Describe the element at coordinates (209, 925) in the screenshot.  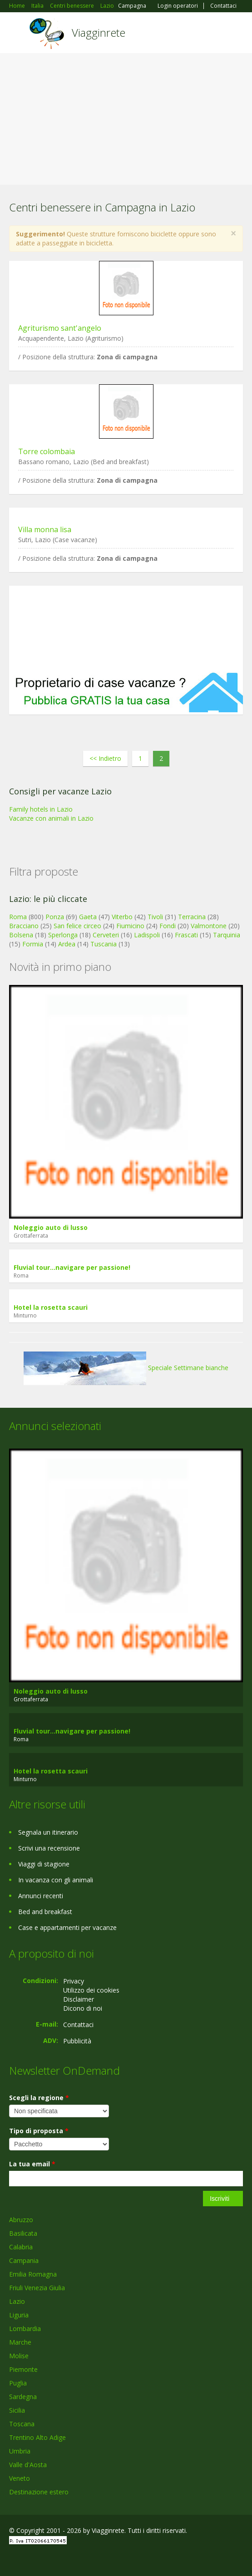
I see `Valmontone` at that location.